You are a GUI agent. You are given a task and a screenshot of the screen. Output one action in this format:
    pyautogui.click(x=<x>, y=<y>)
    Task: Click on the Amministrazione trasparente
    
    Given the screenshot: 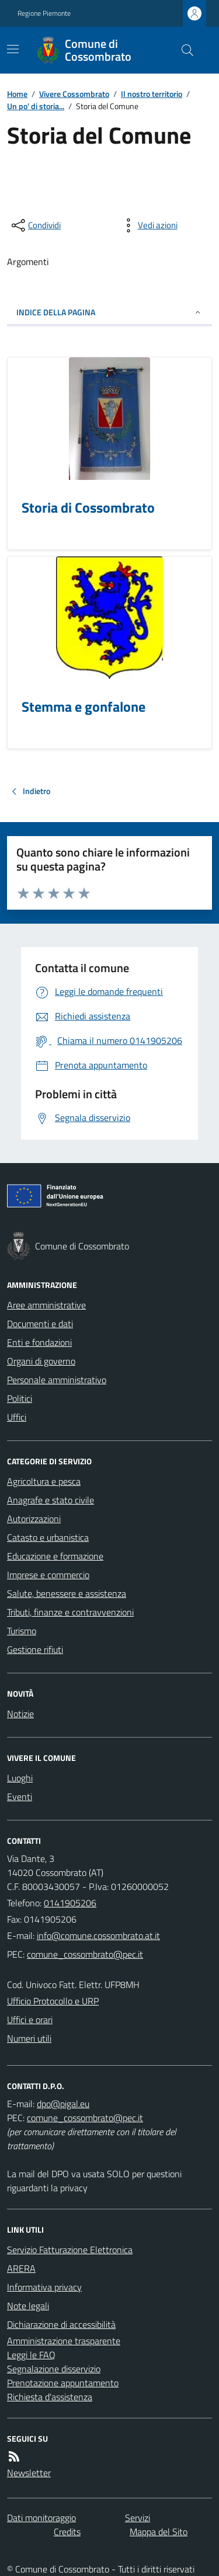 What is the action you would take?
    pyautogui.click(x=63, y=2341)
    